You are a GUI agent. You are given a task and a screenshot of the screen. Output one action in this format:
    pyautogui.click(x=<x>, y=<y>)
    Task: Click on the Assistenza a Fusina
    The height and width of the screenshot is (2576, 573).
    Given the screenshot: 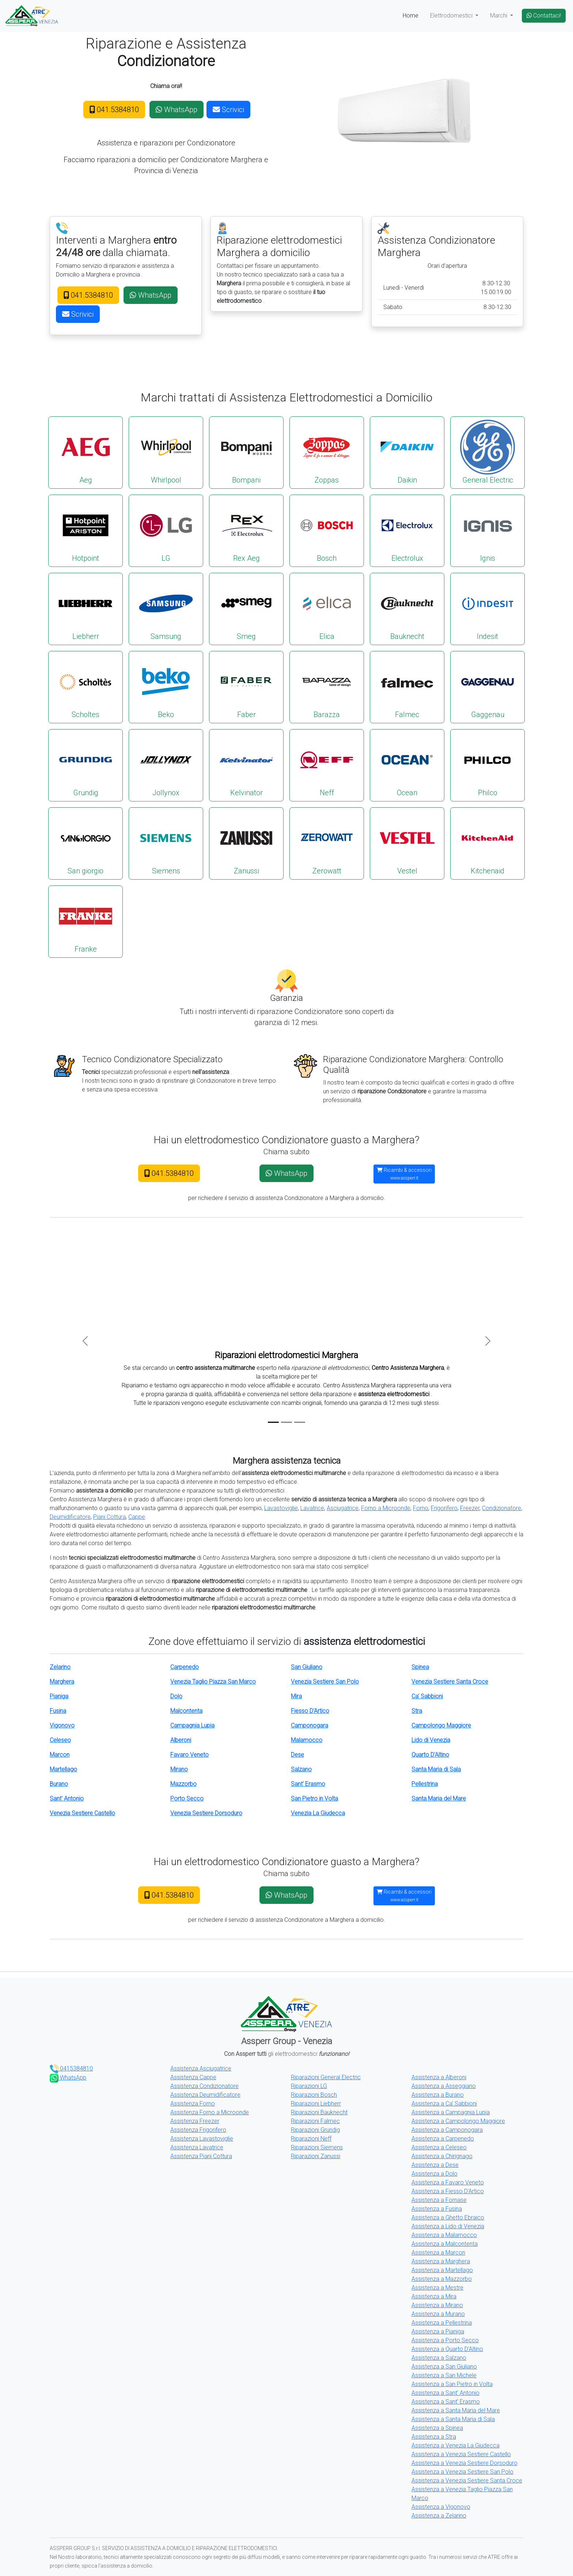 What is the action you would take?
    pyautogui.click(x=436, y=2208)
    